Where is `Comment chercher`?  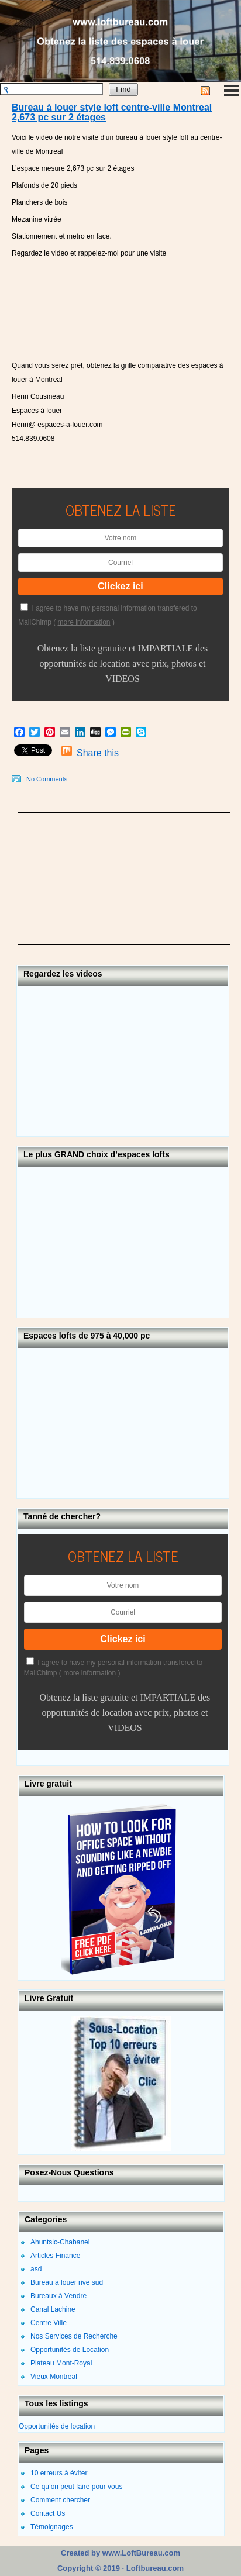 Comment chercher is located at coordinates (60, 2500).